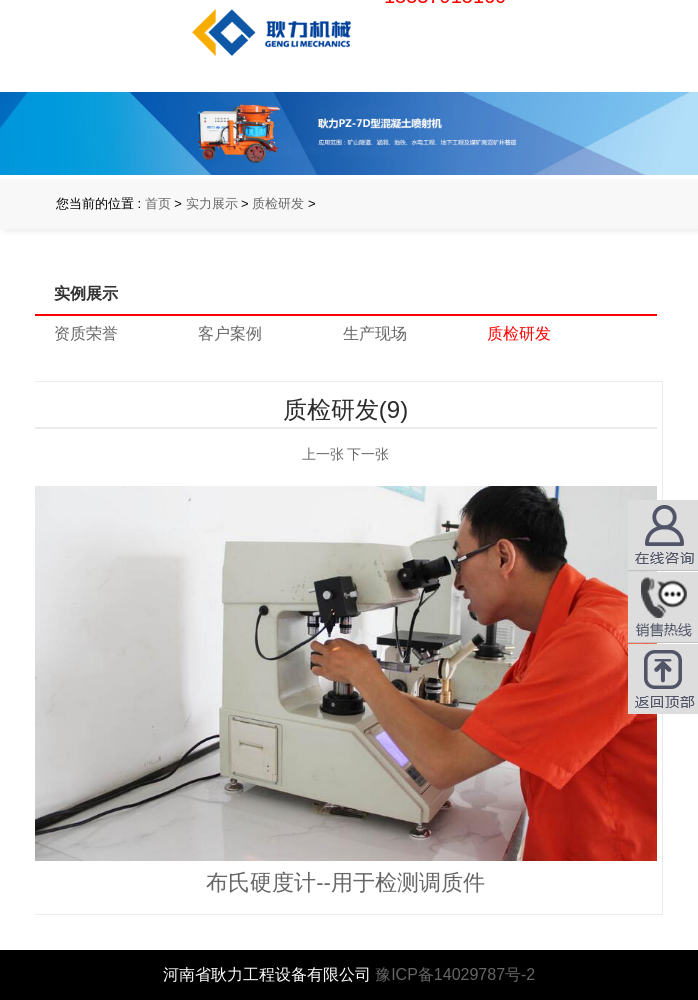  I want to click on 首页, so click(158, 203).